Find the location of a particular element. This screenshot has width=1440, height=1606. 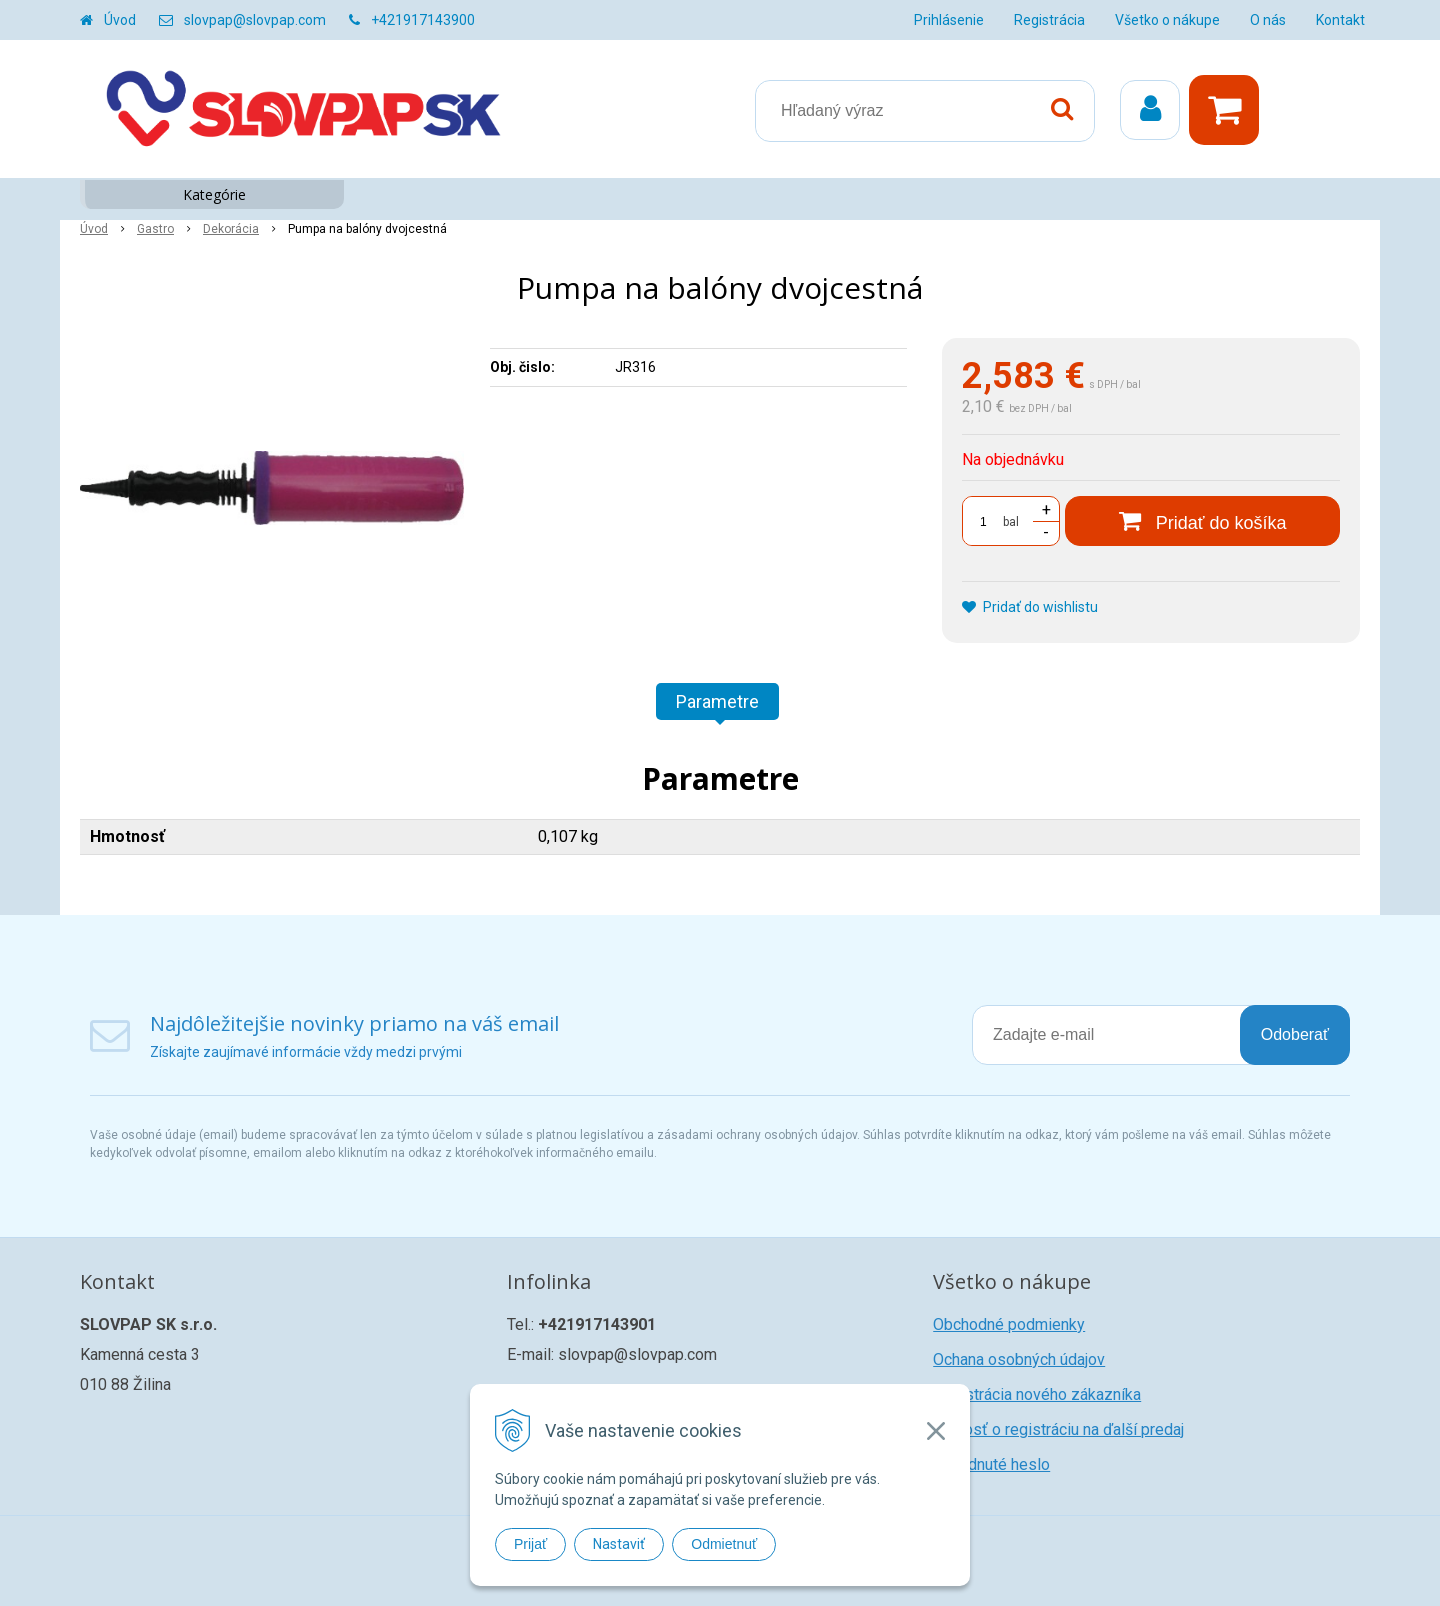

Kontakt is located at coordinates (1340, 20).